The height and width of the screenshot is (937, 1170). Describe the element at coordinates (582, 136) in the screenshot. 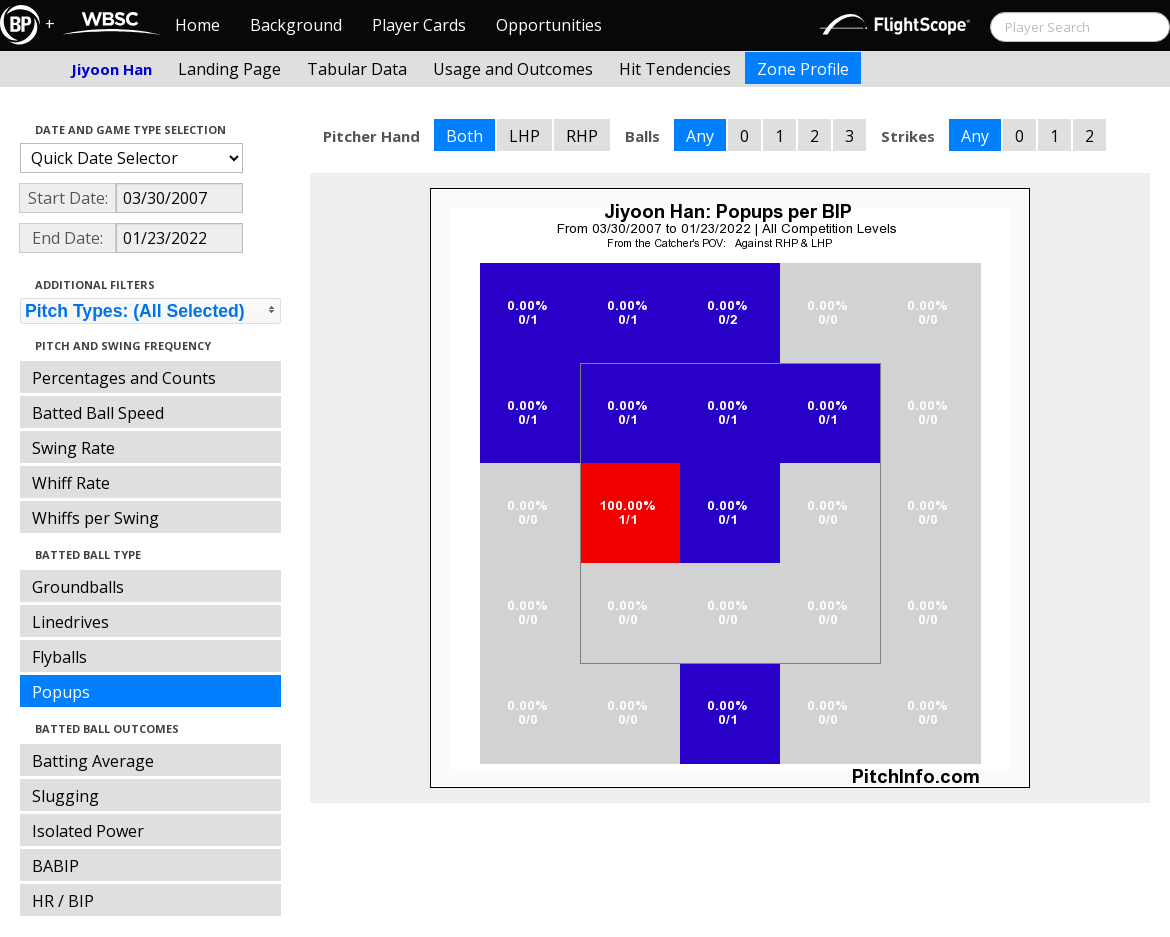

I see `RHP` at that location.